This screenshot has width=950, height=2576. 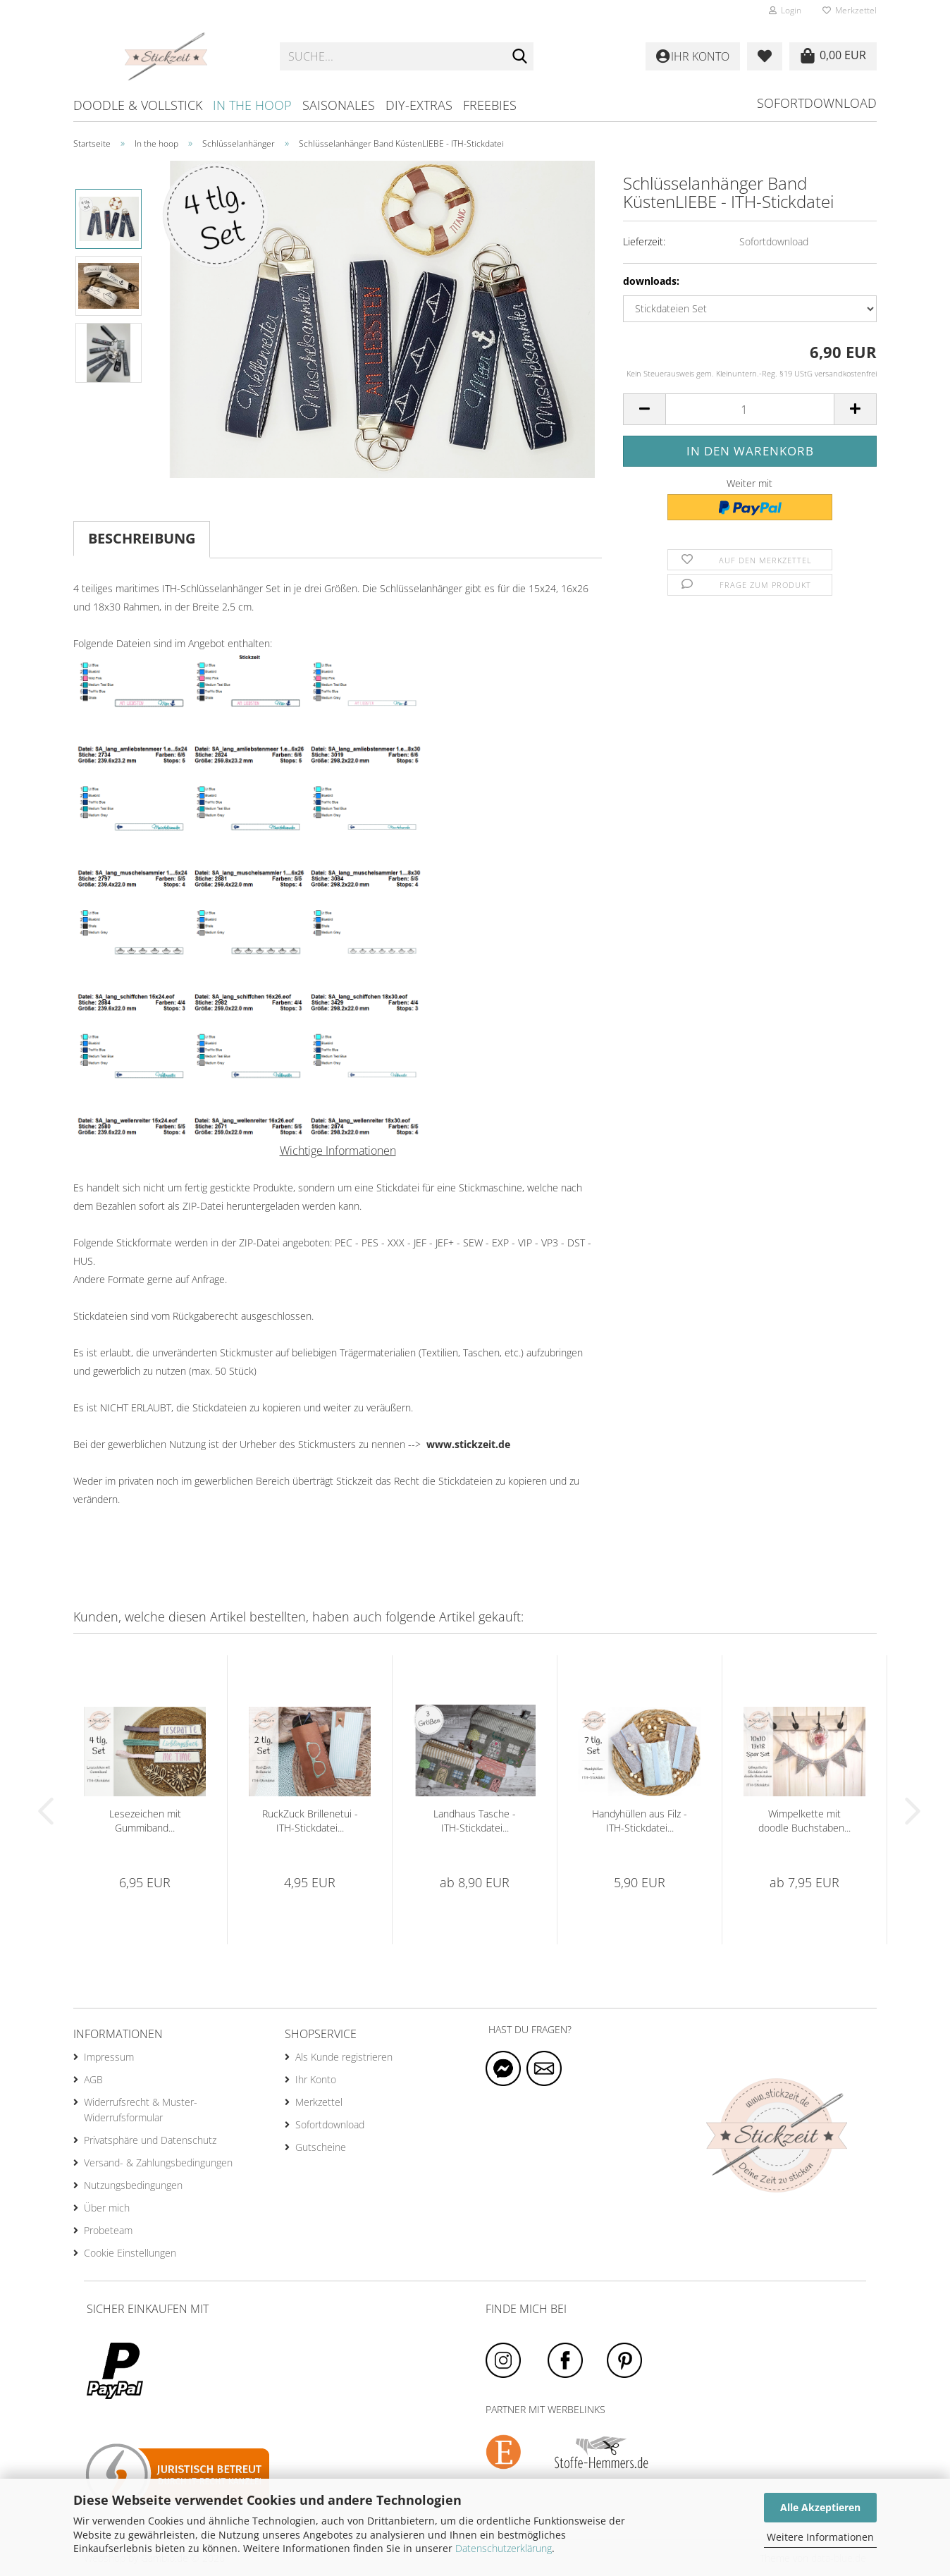 What do you see at coordinates (93, 2079) in the screenshot?
I see `AGB` at bounding box center [93, 2079].